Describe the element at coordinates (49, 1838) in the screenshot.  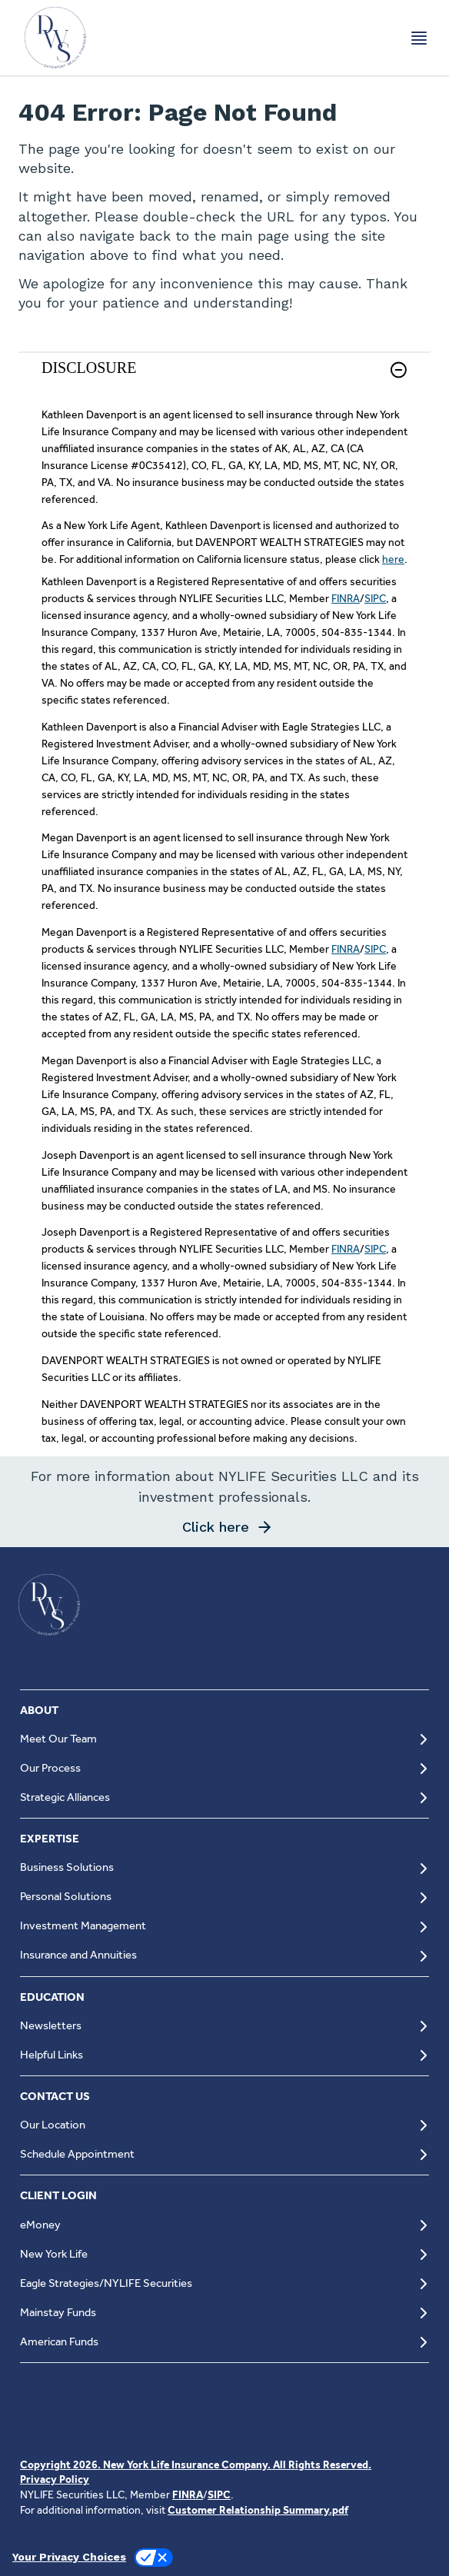
I see `EXPERTISE [button]` at that location.